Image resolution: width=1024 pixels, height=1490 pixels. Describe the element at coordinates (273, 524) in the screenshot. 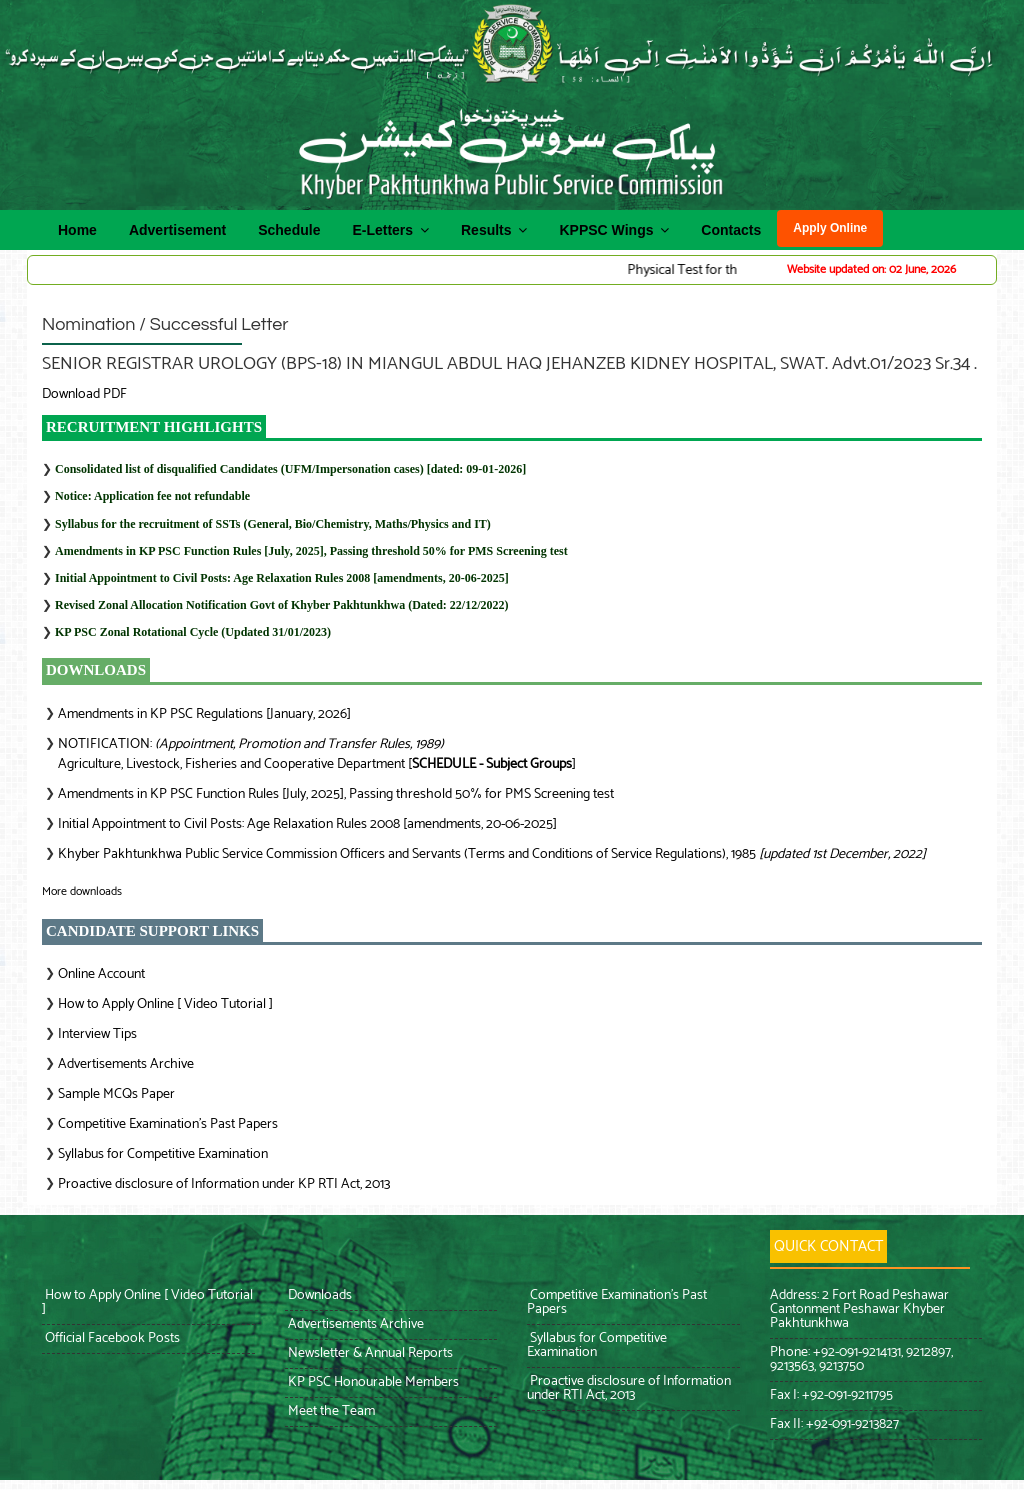

I see `Syllabus for the recruitment of SSTs (General, Bio/Chemistry, Maths/Physics and IT)` at that location.